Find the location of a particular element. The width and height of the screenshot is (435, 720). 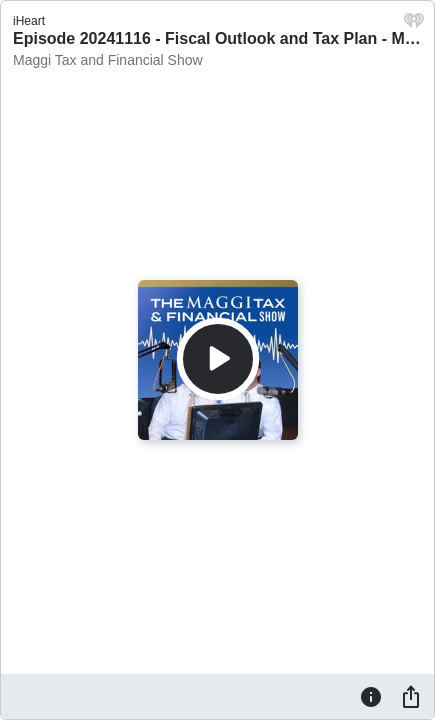

[iHeart.com link] is located at coordinates (414, 25).